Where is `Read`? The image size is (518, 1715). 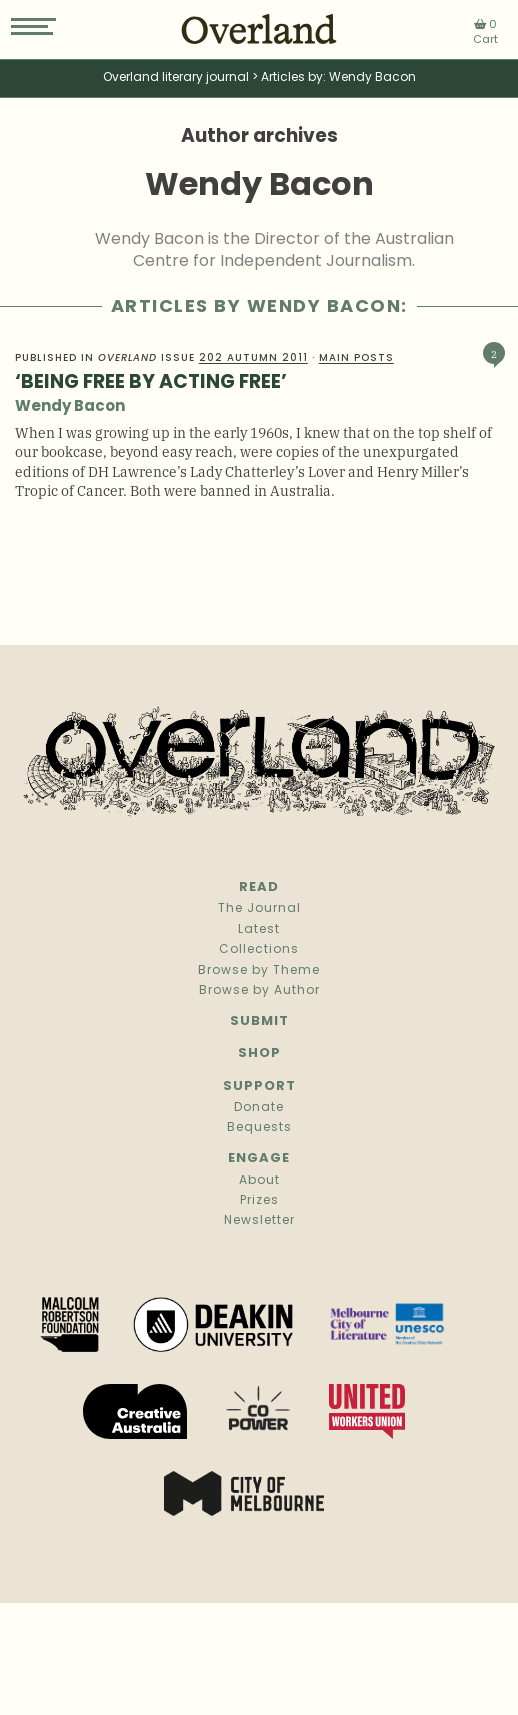
Read is located at coordinates (259, 887).